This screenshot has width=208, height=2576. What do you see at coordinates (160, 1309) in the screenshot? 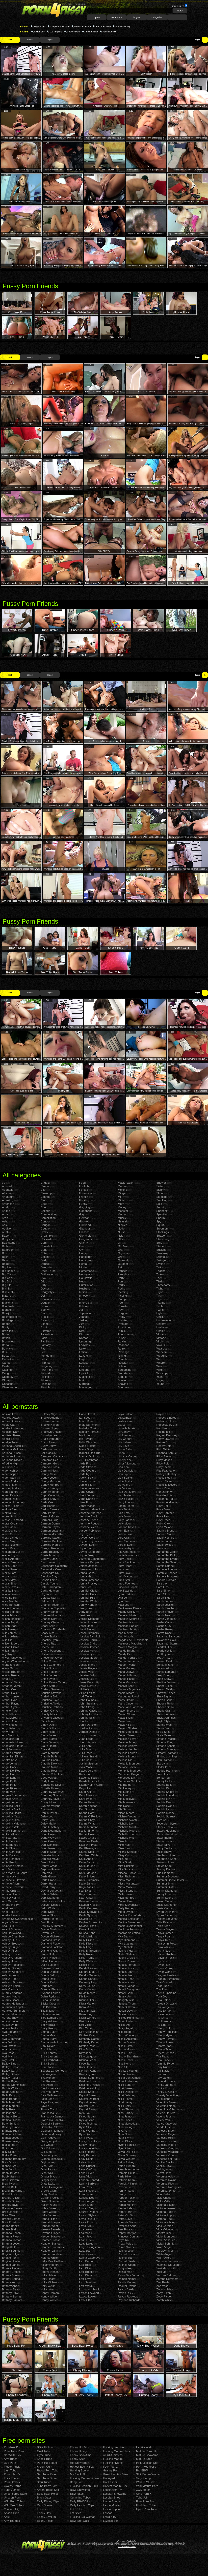
I see `Twins` at bounding box center [160, 1309].